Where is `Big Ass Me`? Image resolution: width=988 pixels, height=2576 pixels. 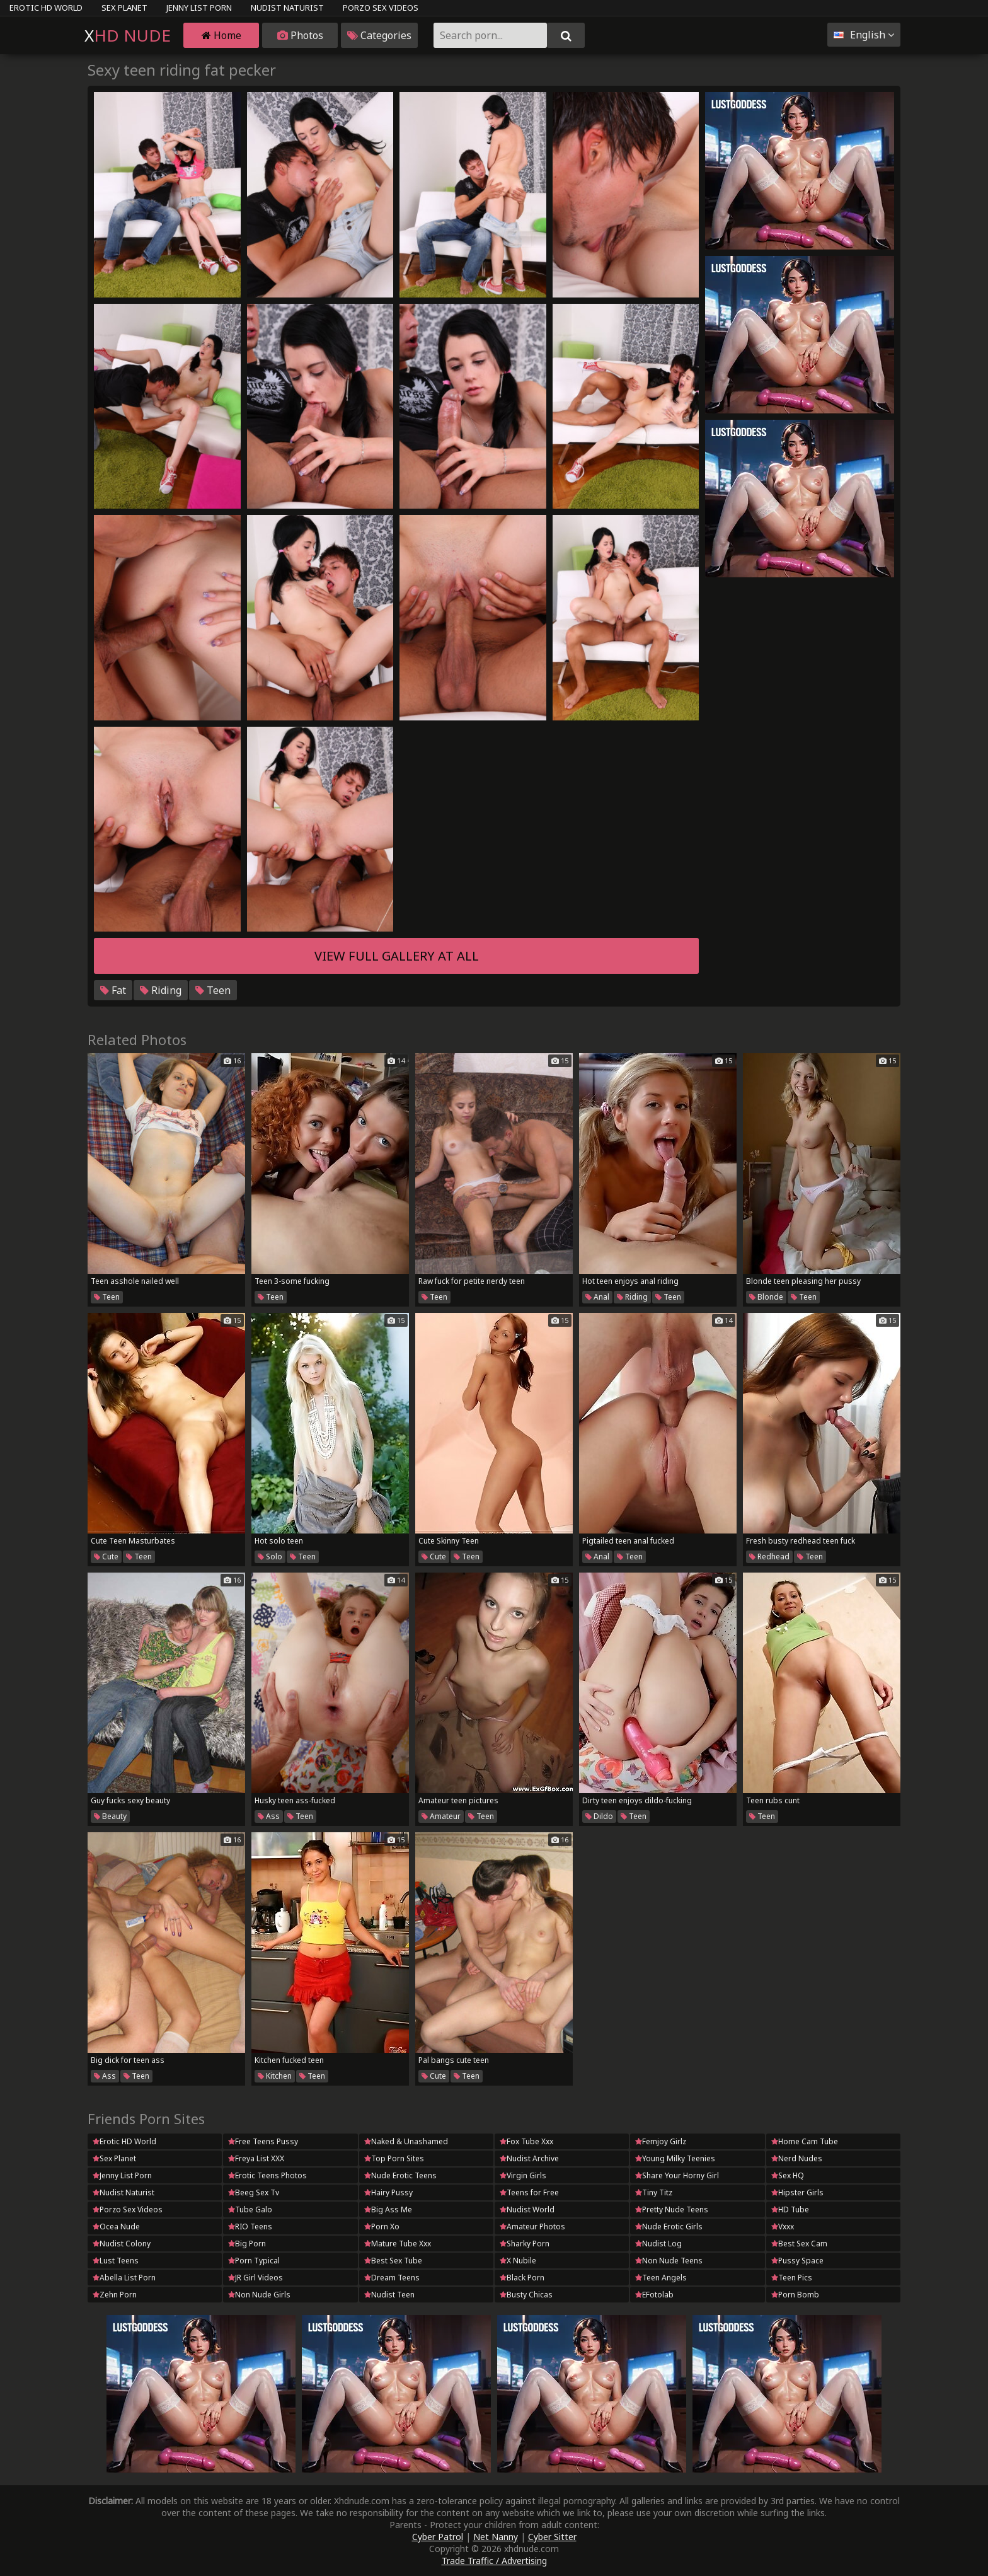 Big Ass Me is located at coordinates (388, 2209).